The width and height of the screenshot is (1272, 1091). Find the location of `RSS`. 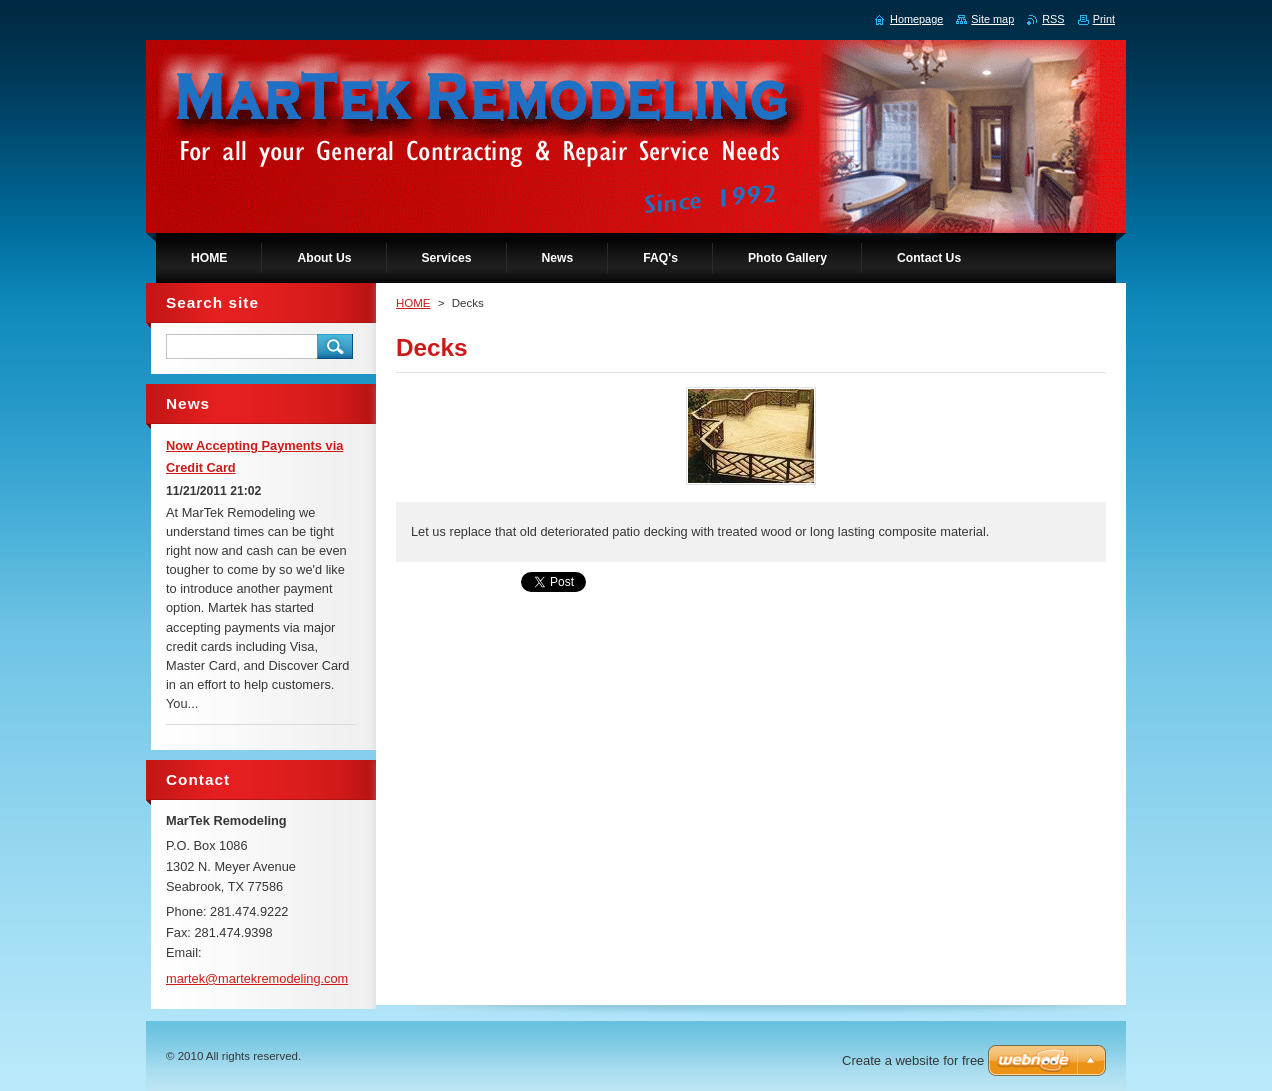

RSS is located at coordinates (1053, 19).